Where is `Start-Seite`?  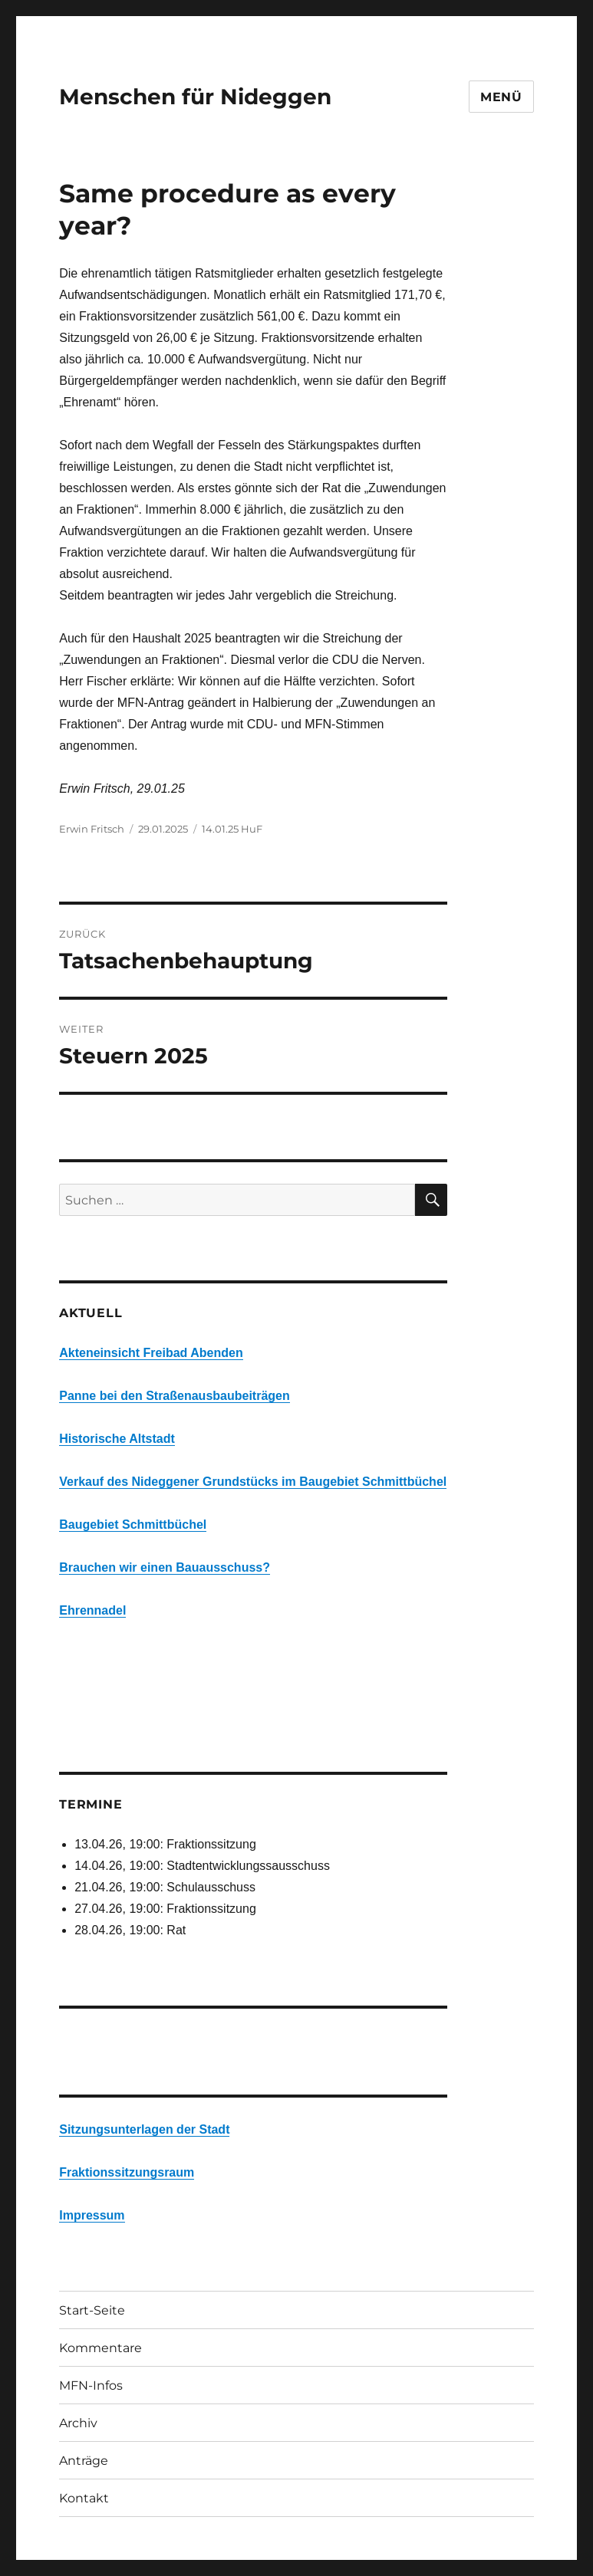 Start-Seite is located at coordinates (92, 2310).